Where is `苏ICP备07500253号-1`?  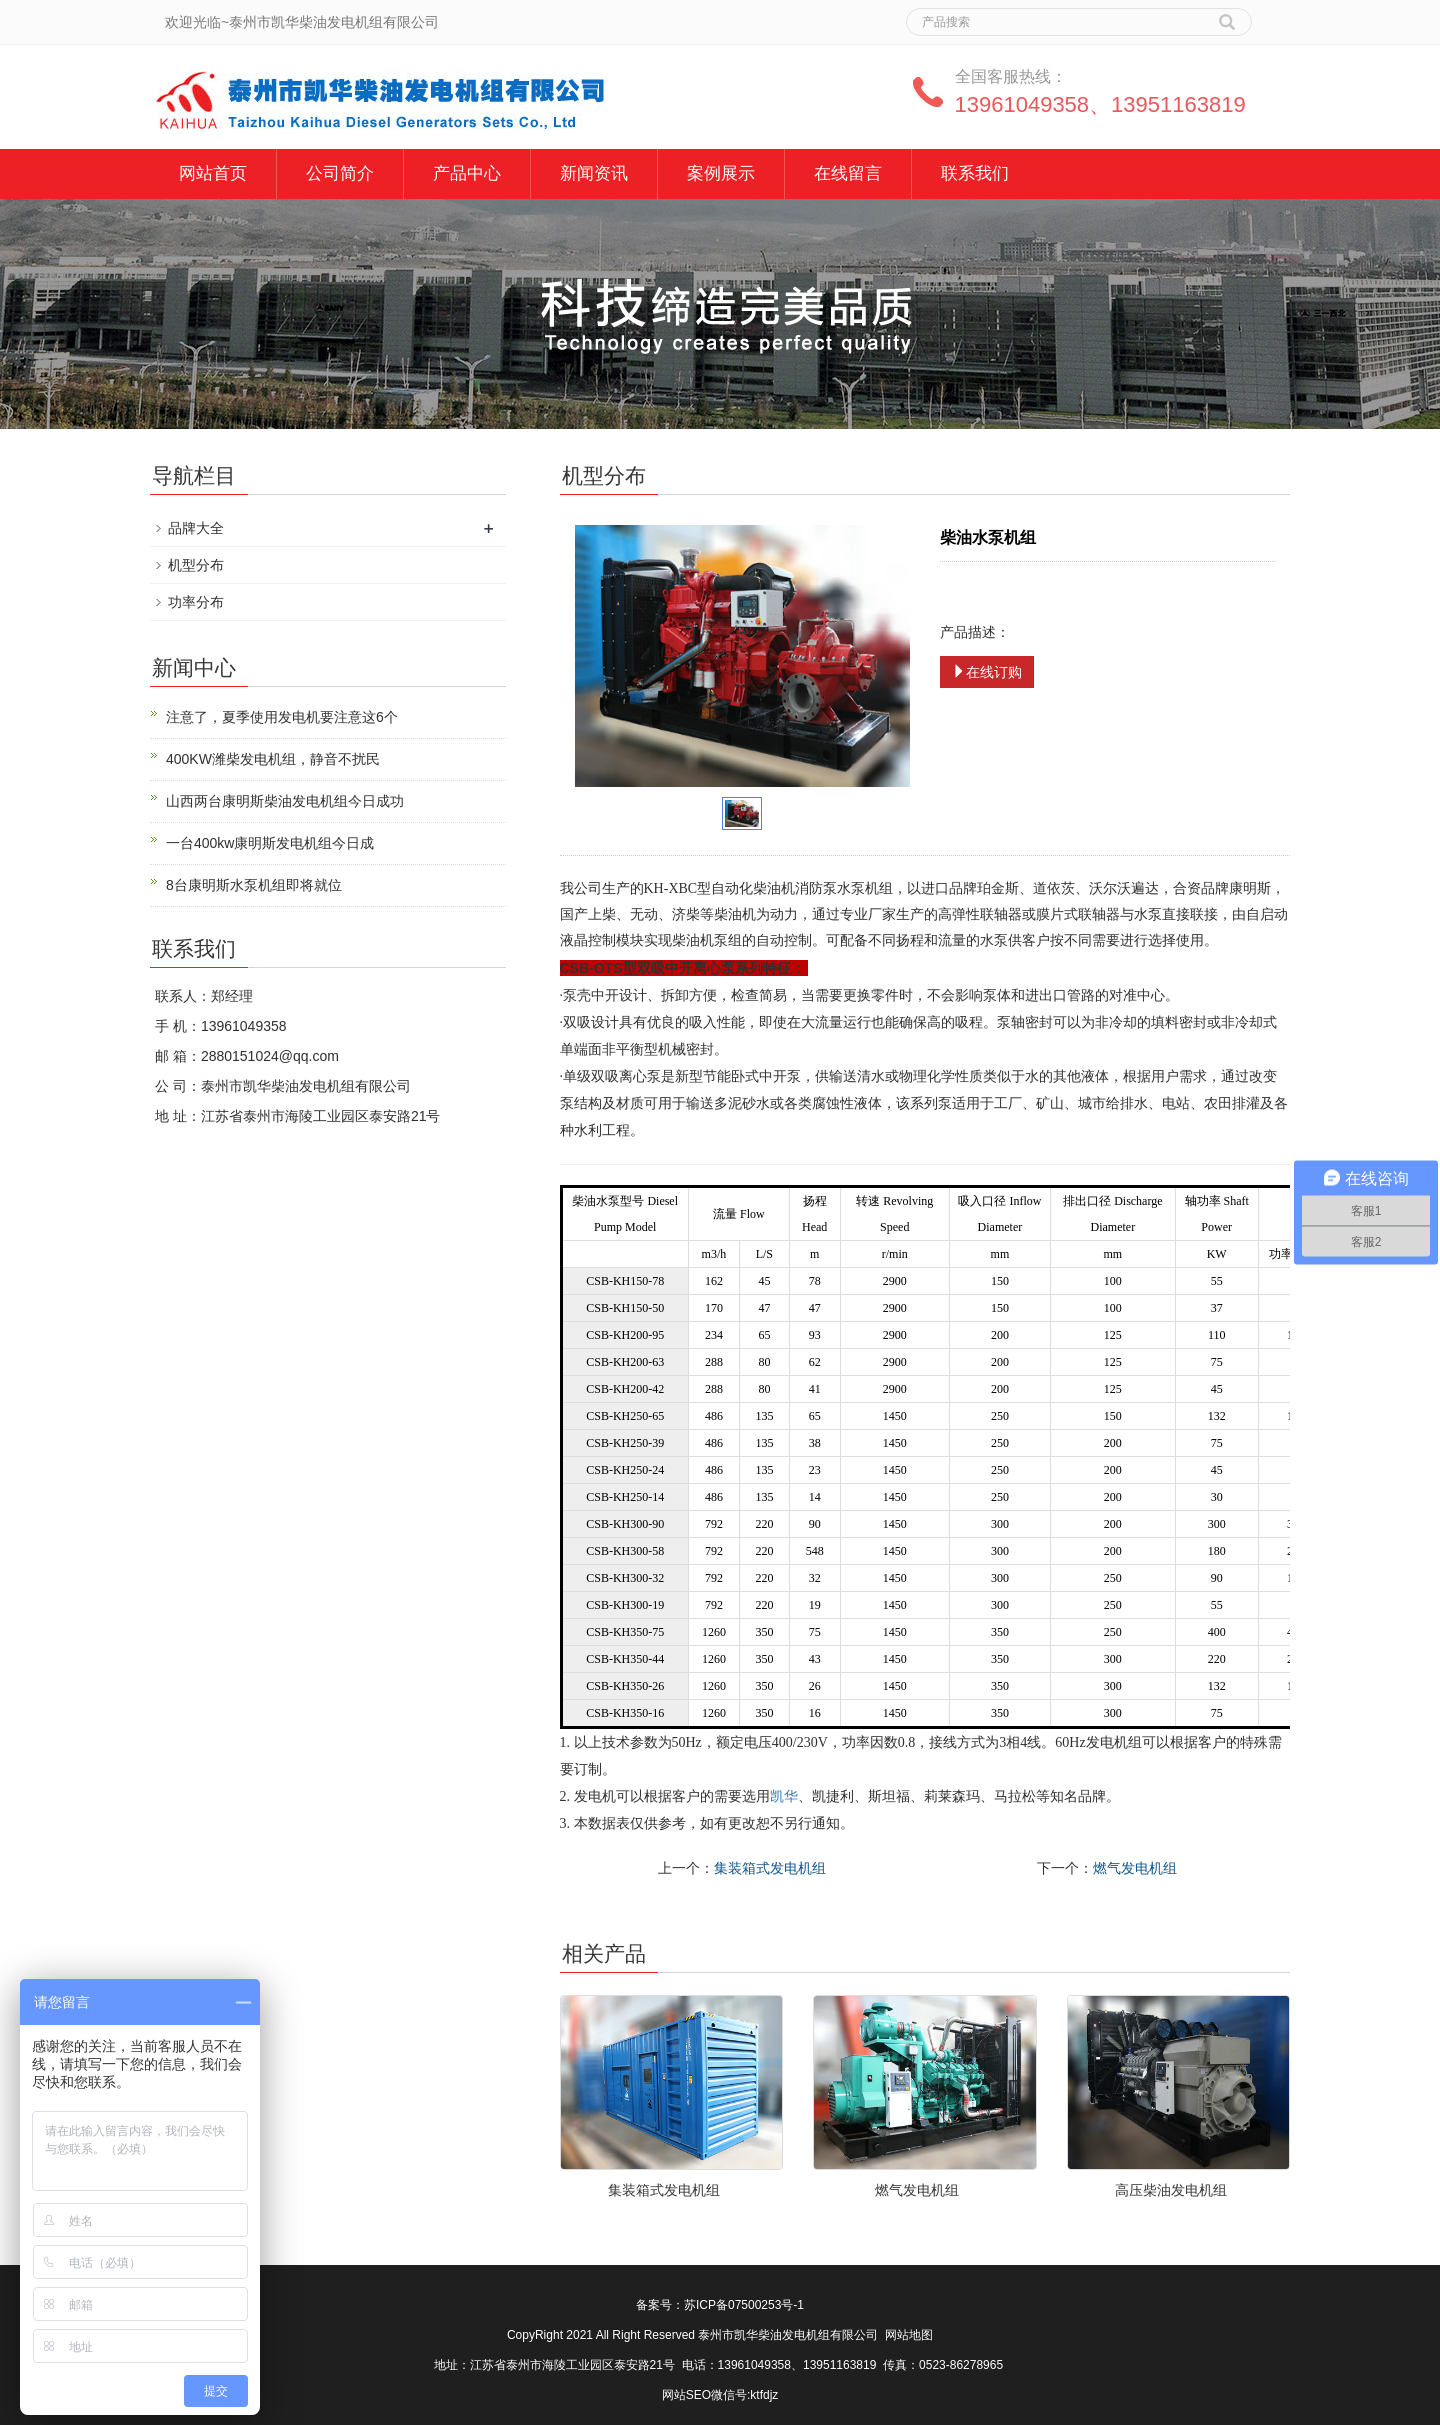 苏ICP备07500253号-1 is located at coordinates (744, 2305).